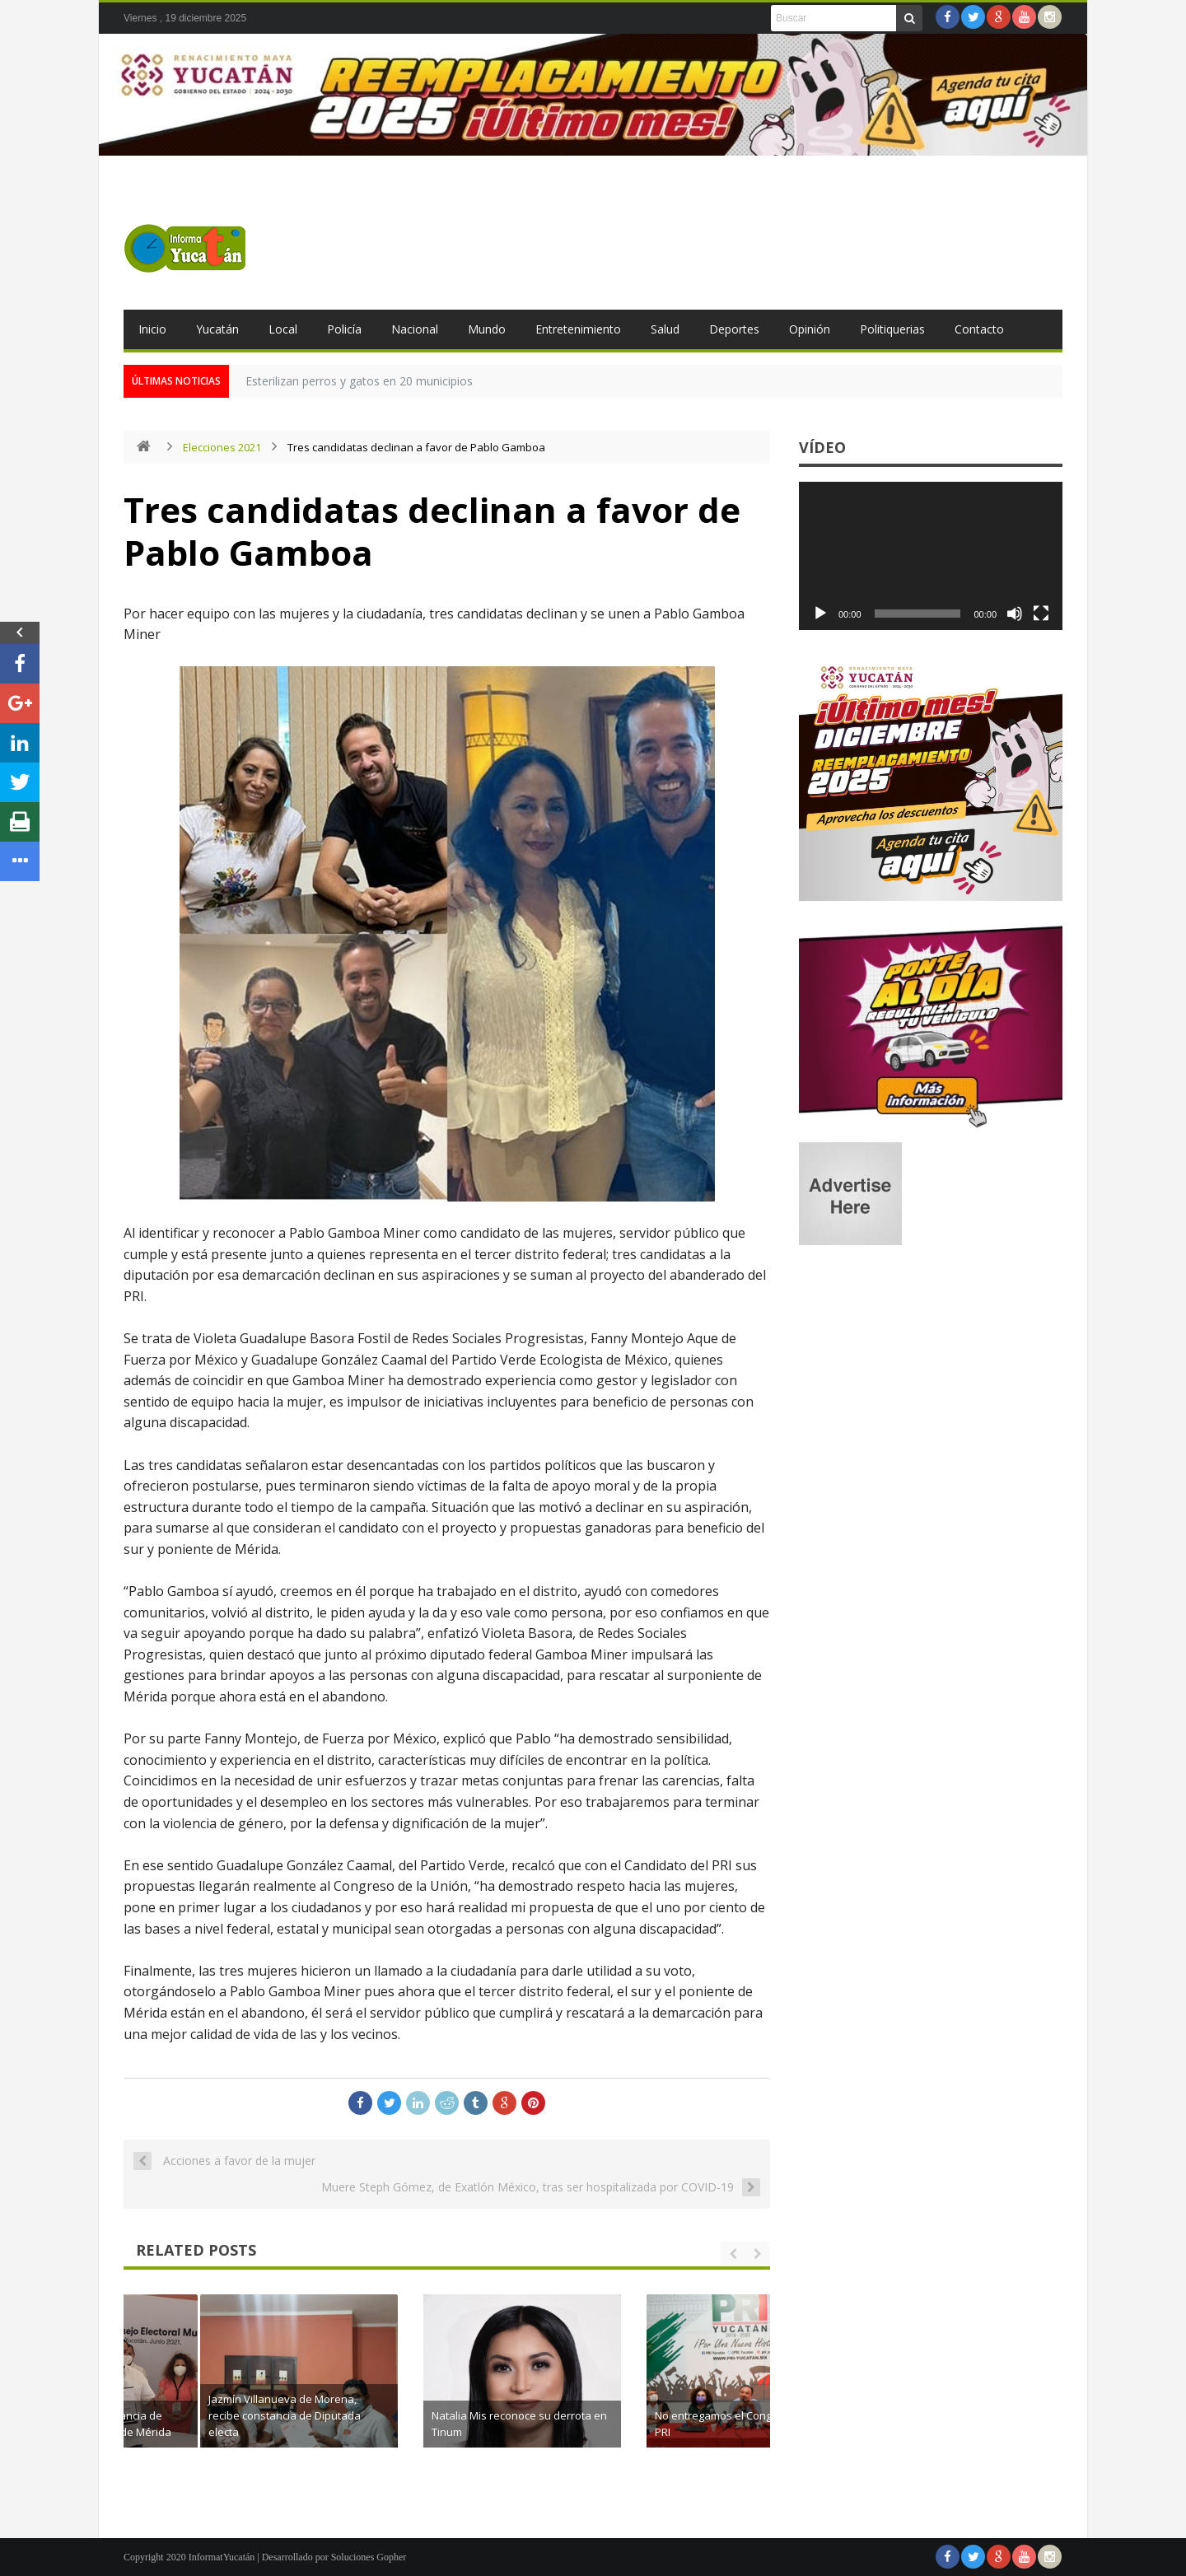 The height and width of the screenshot is (2576, 1186). What do you see at coordinates (487, 329) in the screenshot?
I see `Mundo` at bounding box center [487, 329].